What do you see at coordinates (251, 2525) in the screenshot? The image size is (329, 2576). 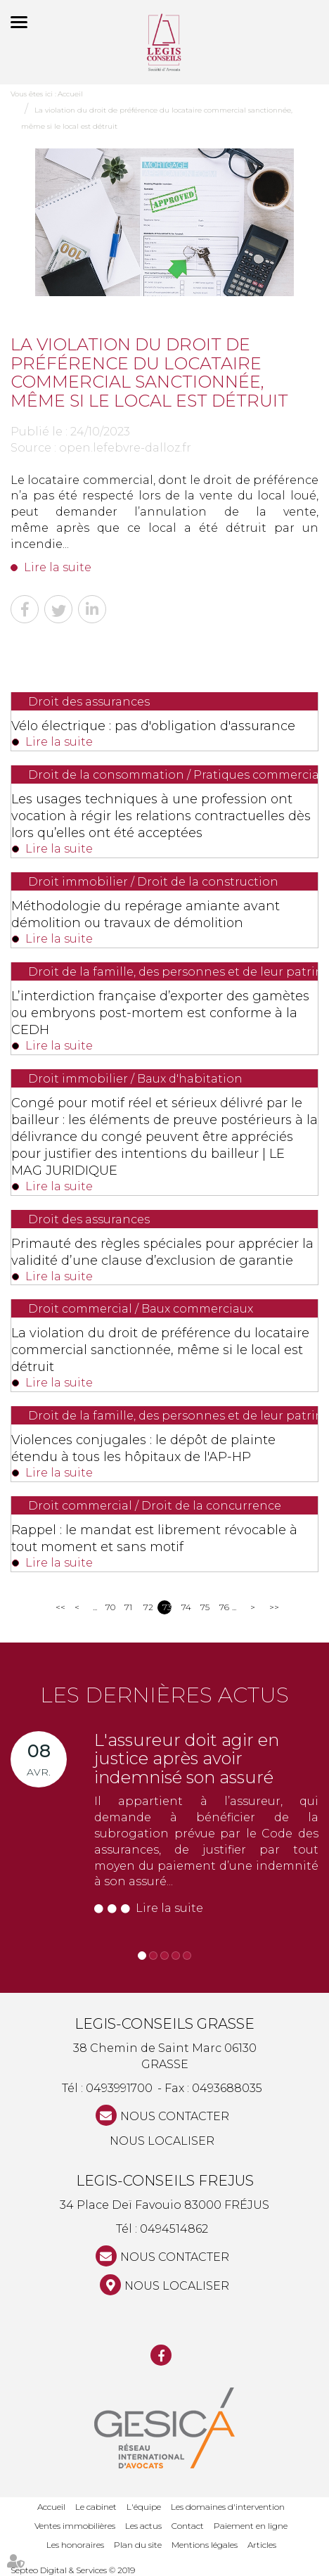 I see `Paiement en ligne` at bounding box center [251, 2525].